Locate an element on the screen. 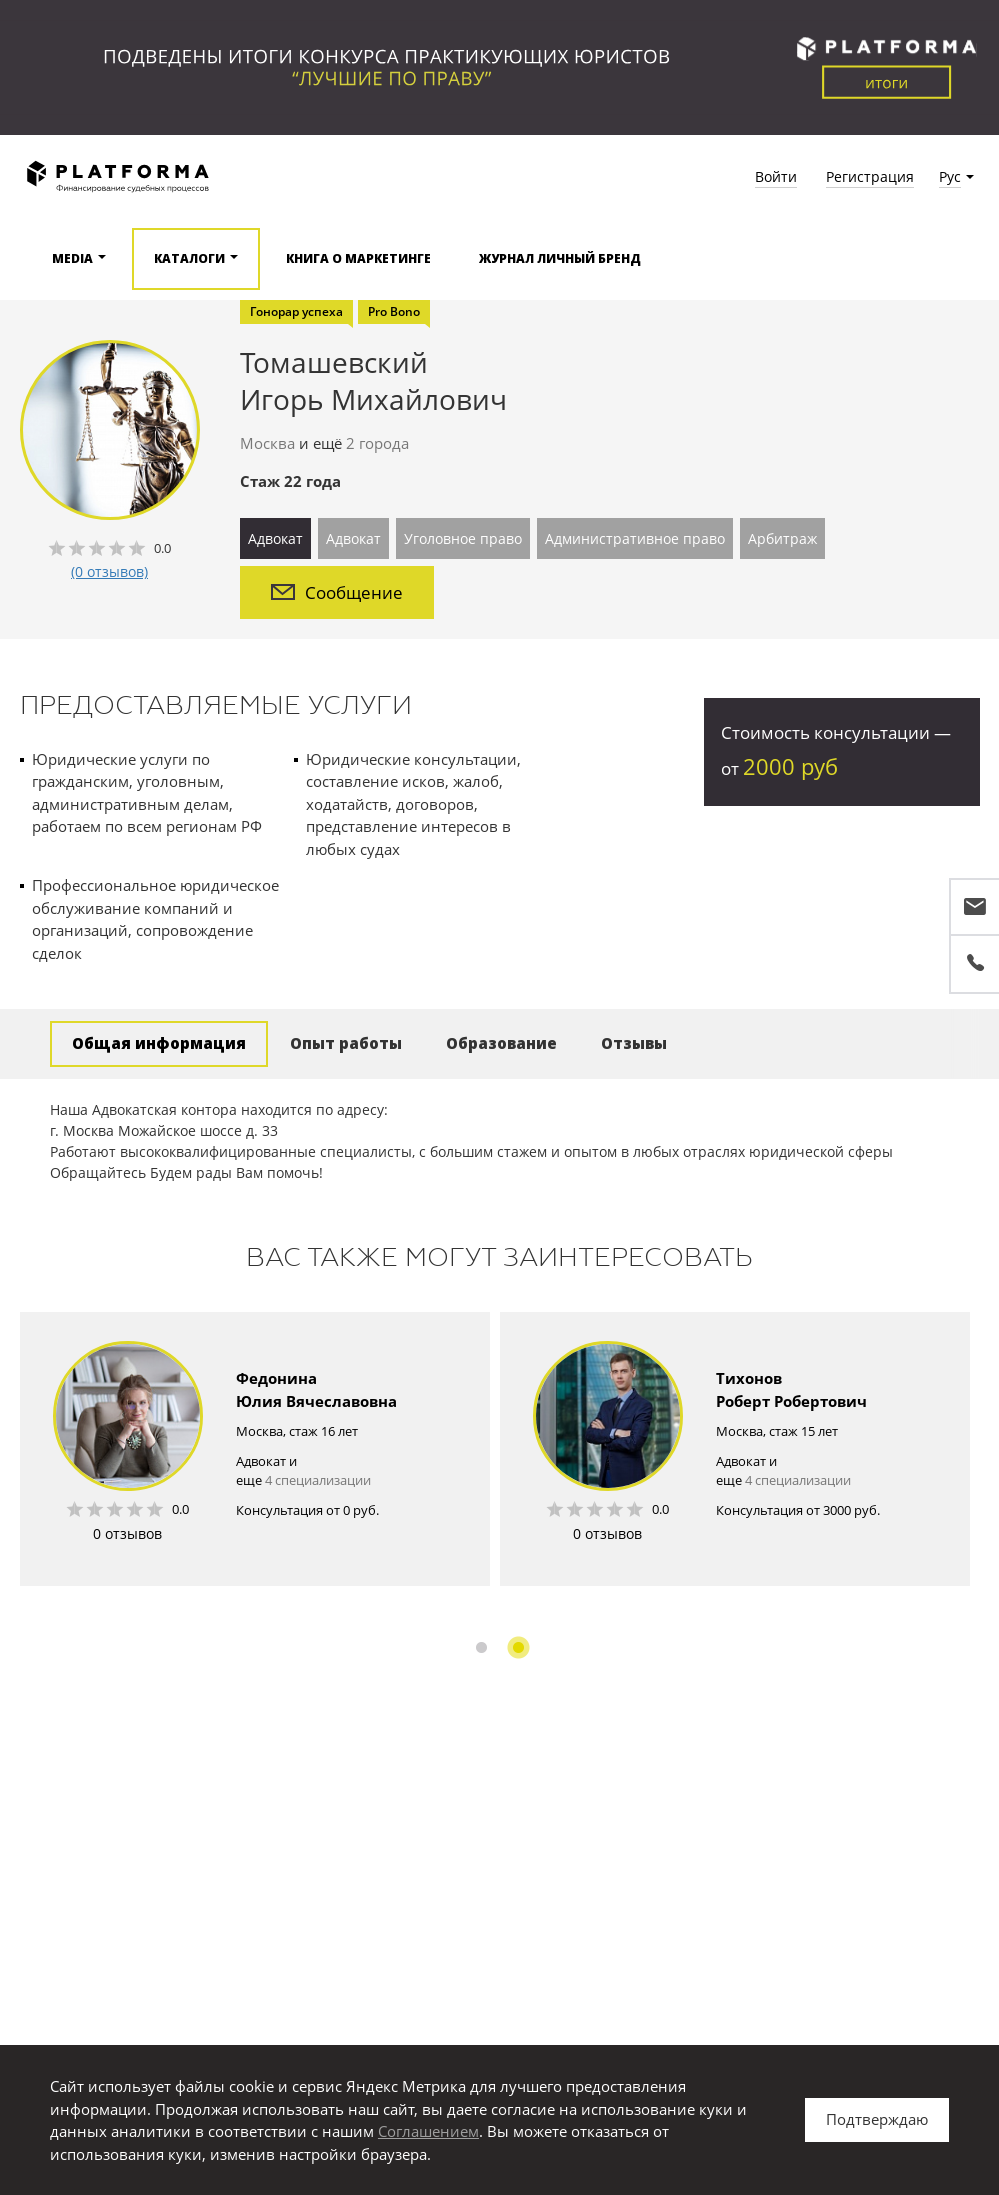 The image size is (999, 2195). Образование is located at coordinates (501, 1043).